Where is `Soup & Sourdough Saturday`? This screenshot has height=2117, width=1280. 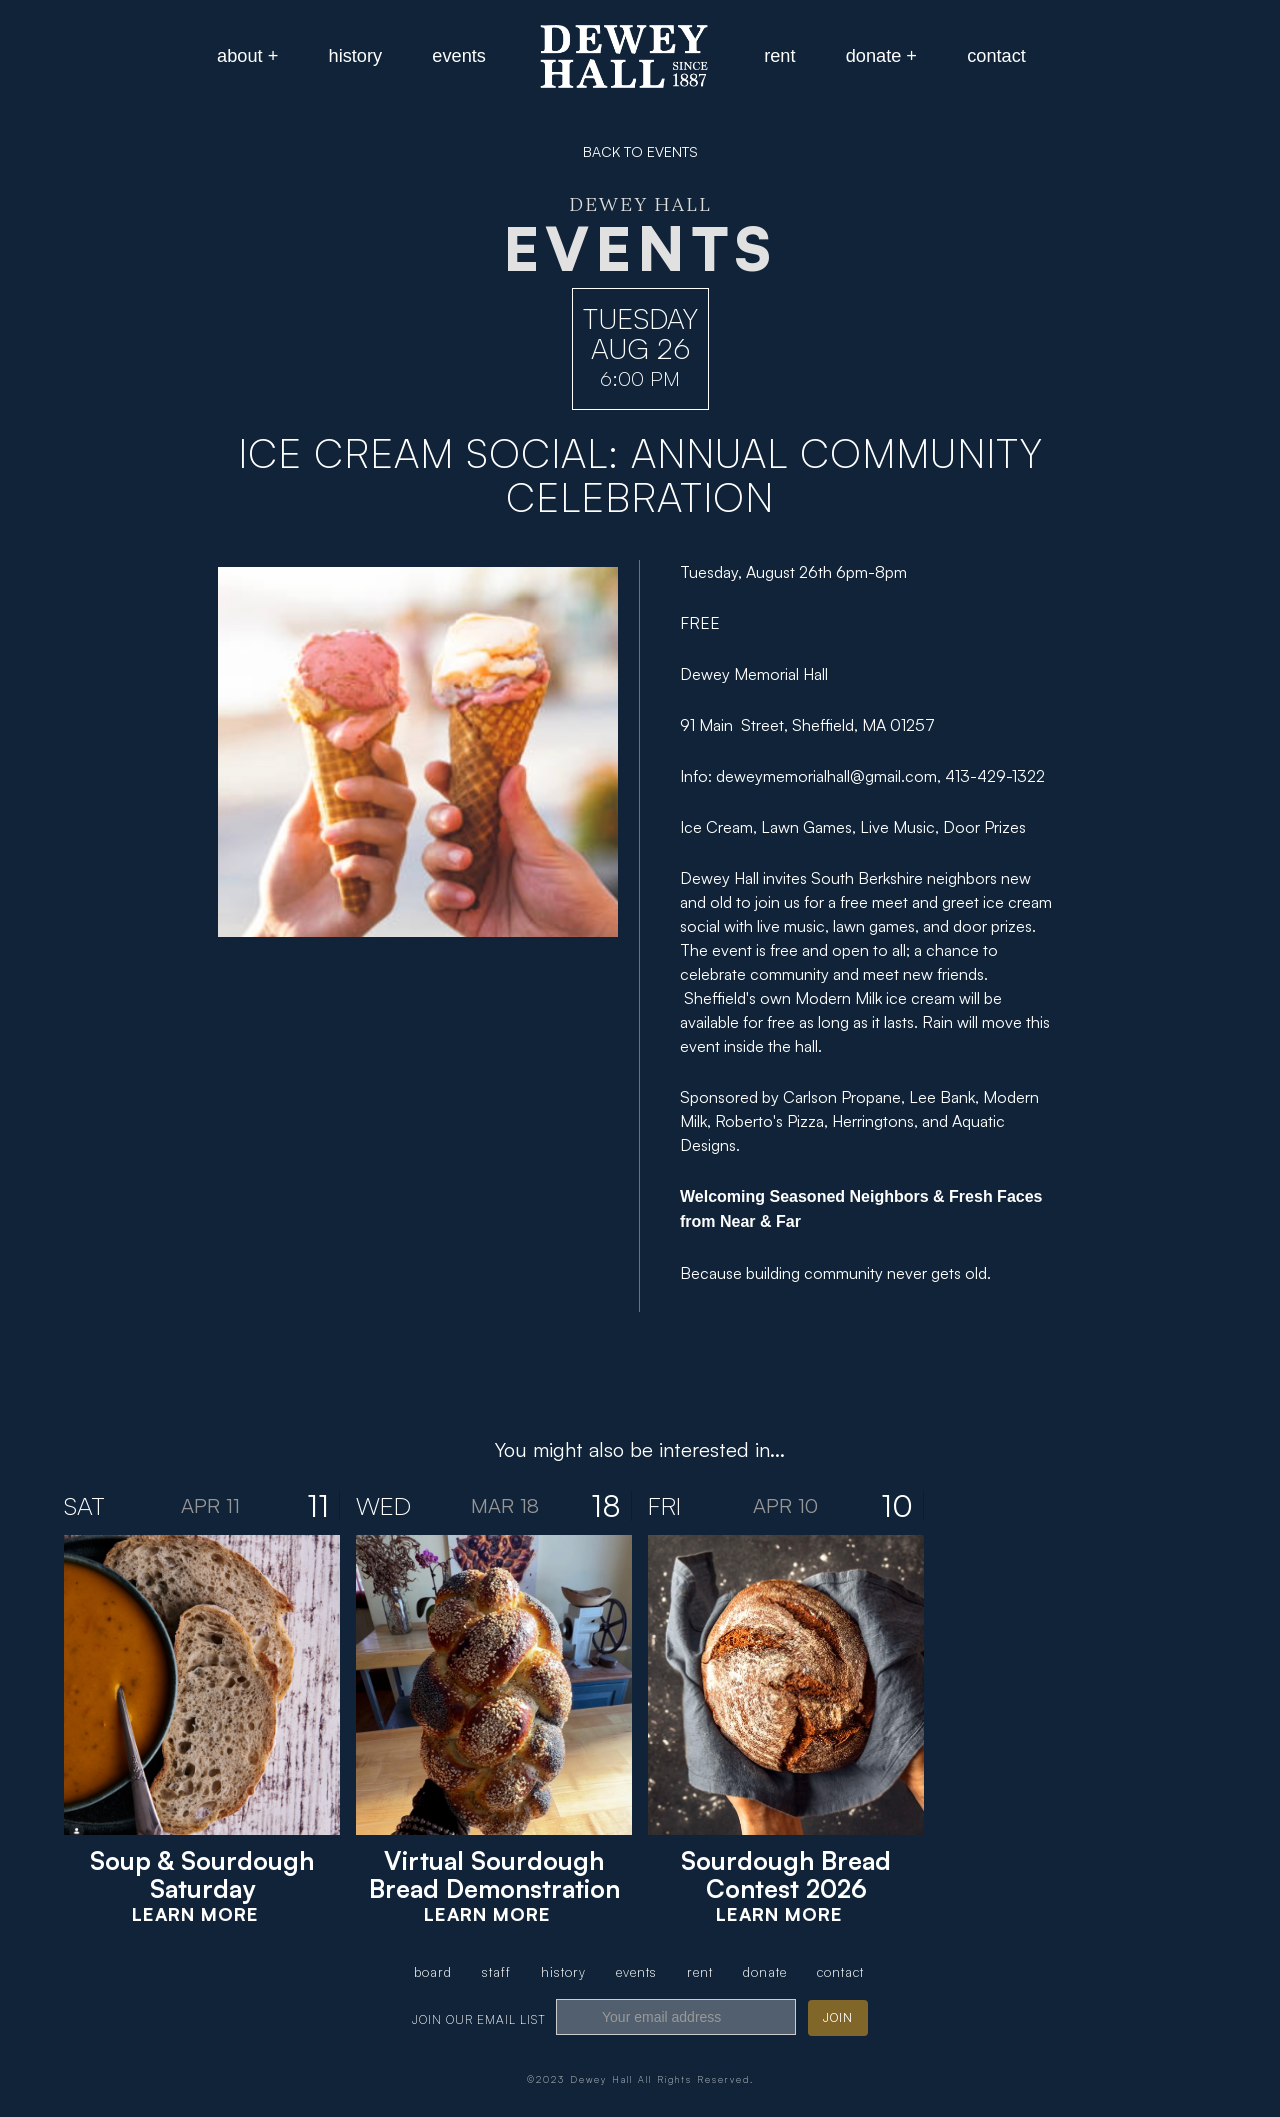 Soup & Sourdough Saturday is located at coordinates (202, 1874).